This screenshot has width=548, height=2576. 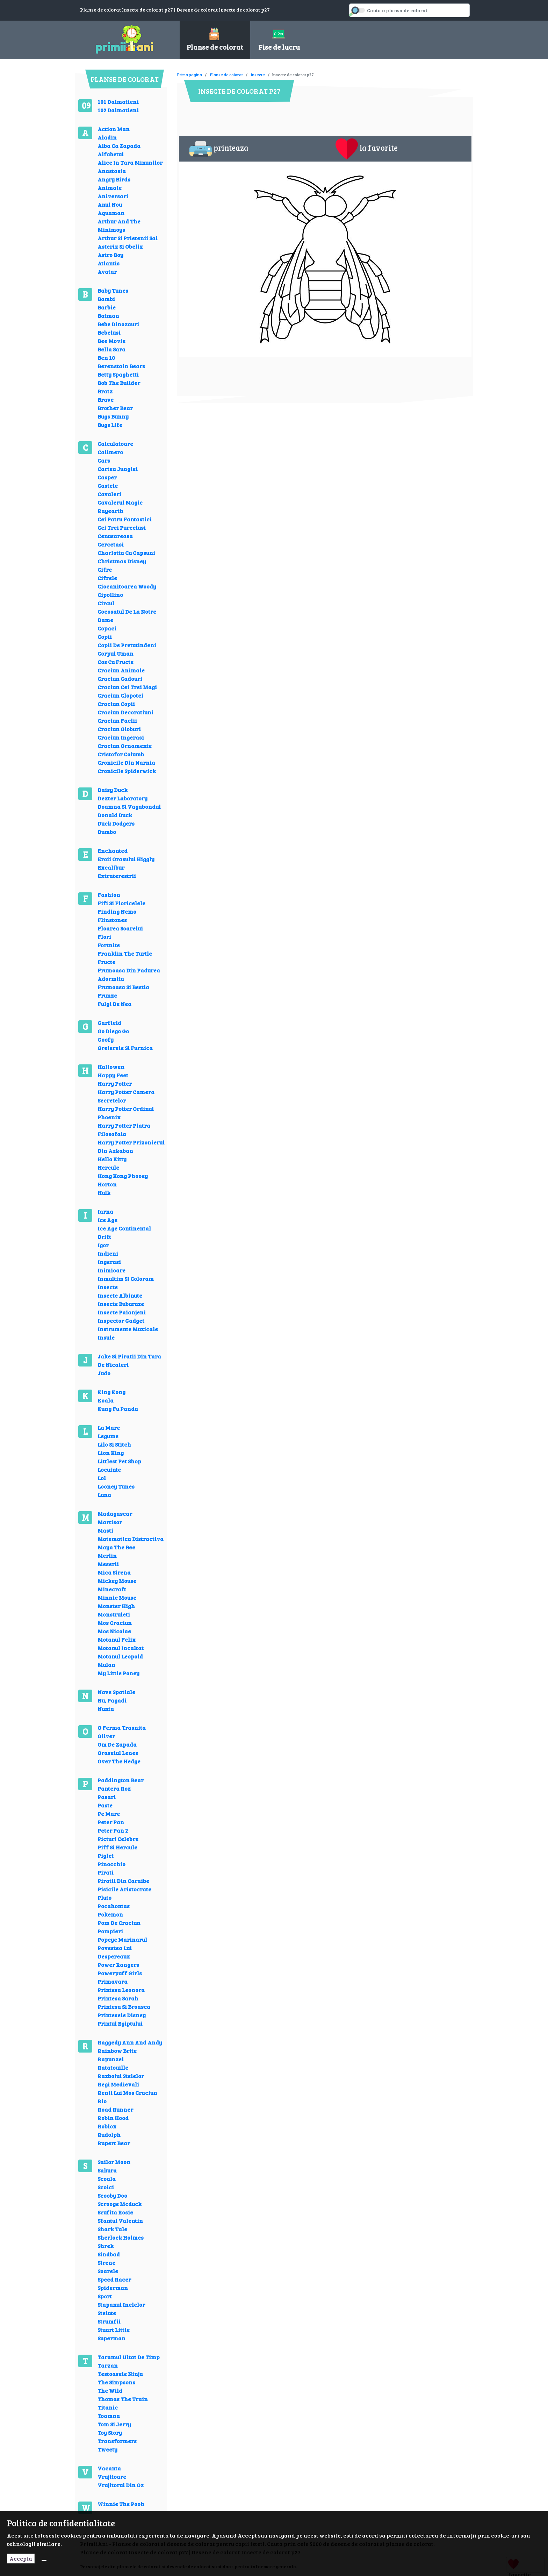 What do you see at coordinates (127, 771) in the screenshot?
I see `Cronicile Spiderwick` at bounding box center [127, 771].